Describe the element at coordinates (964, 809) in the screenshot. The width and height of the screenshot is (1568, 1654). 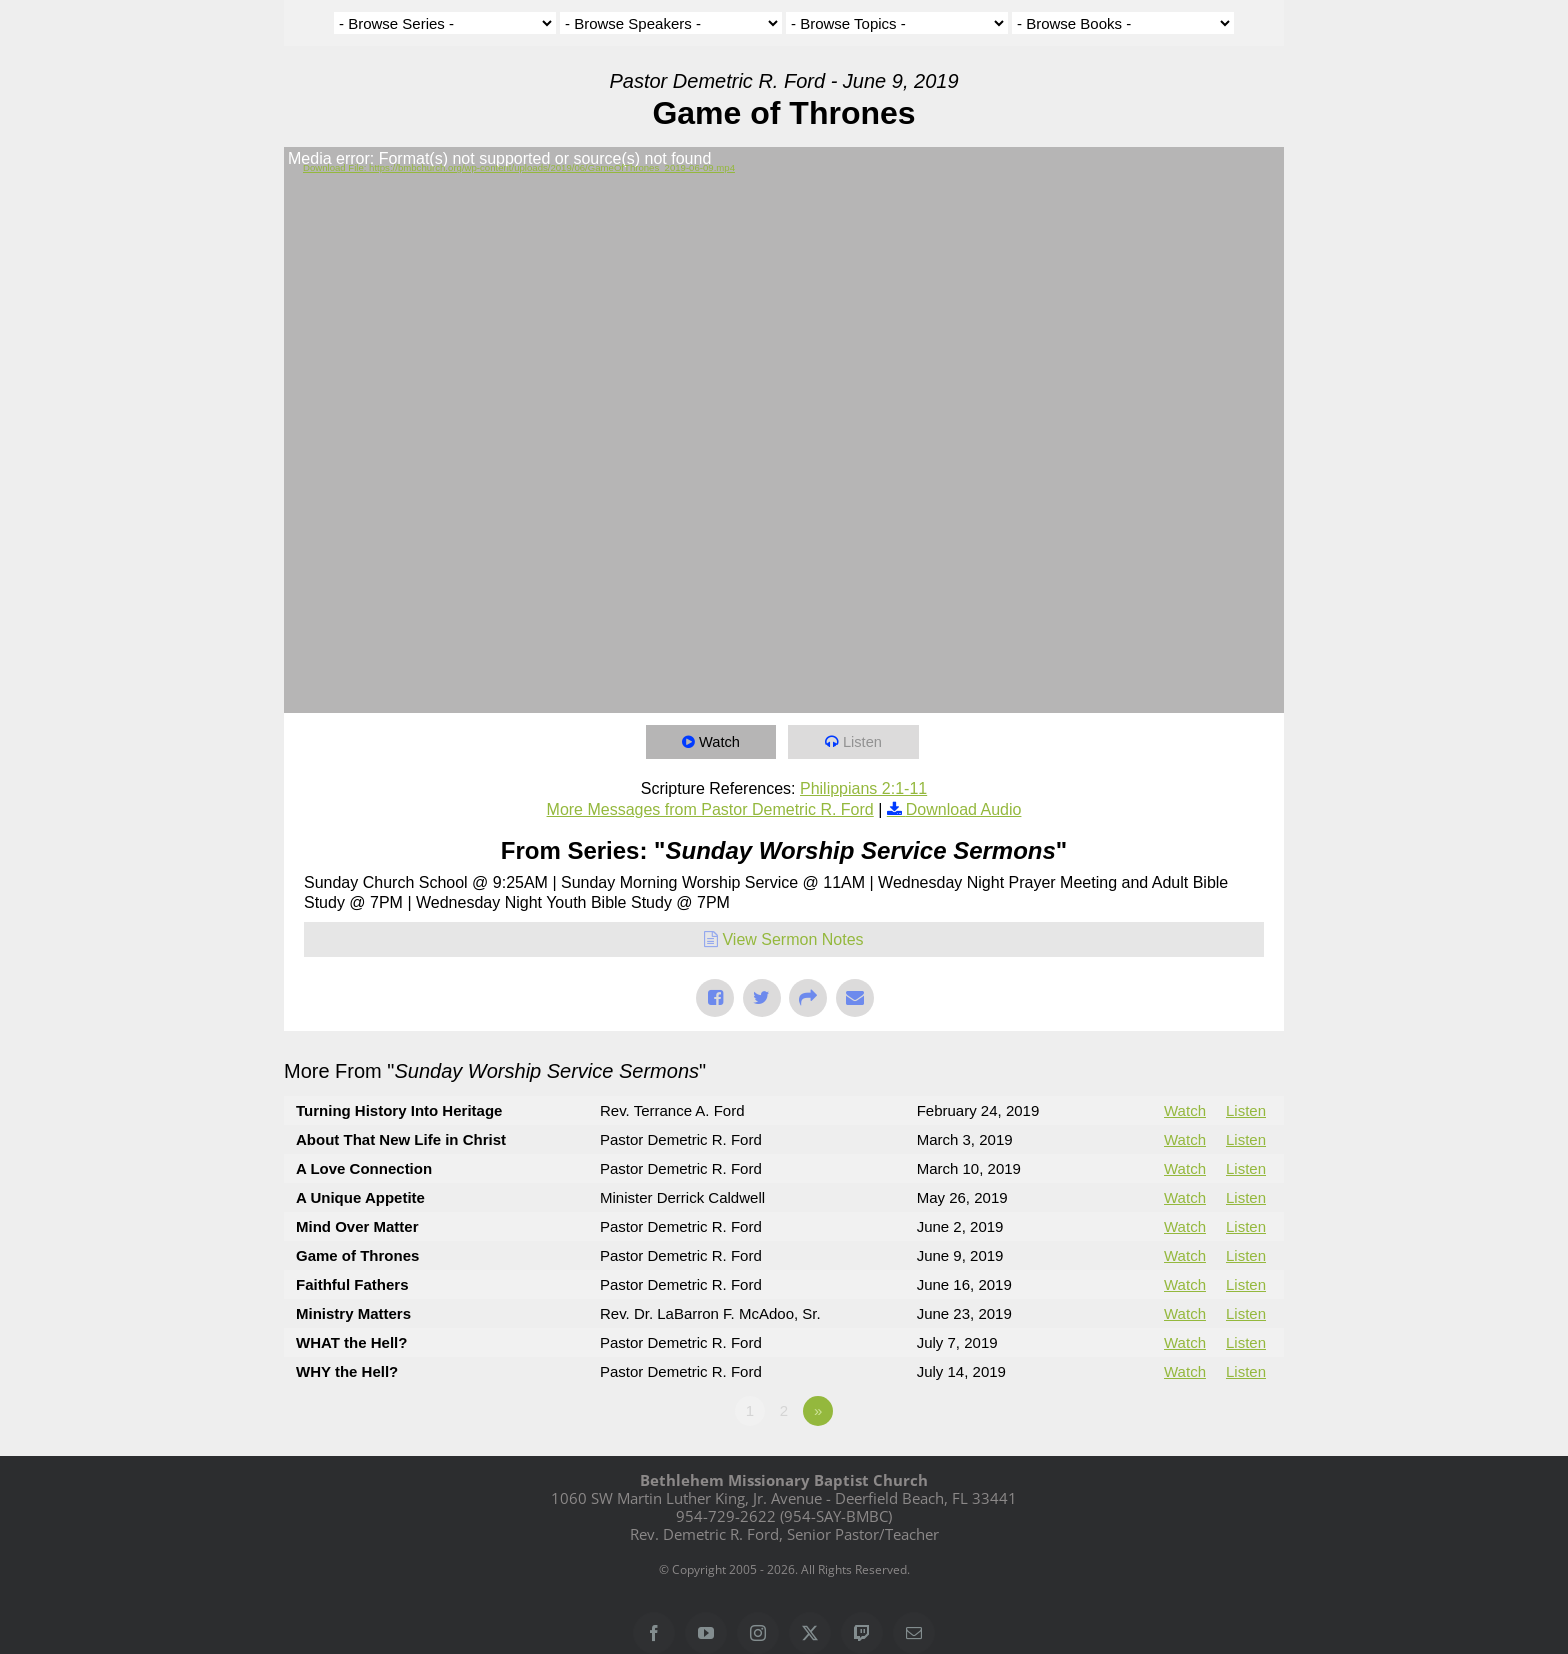
I see `Download Audio` at that location.